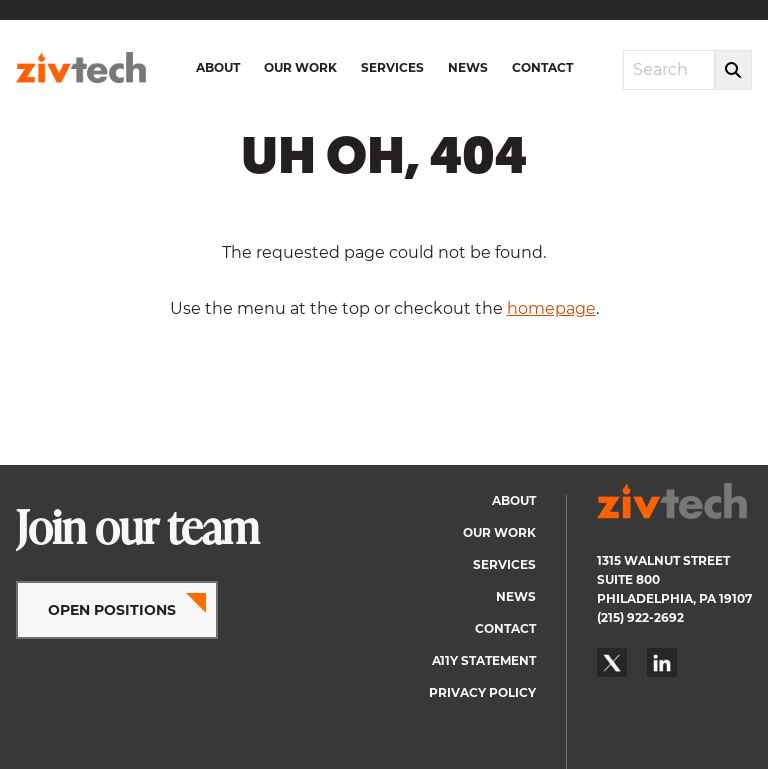 The height and width of the screenshot is (769, 768). Describe the element at coordinates (484, 660) in the screenshot. I see `A11y Statement` at that location.